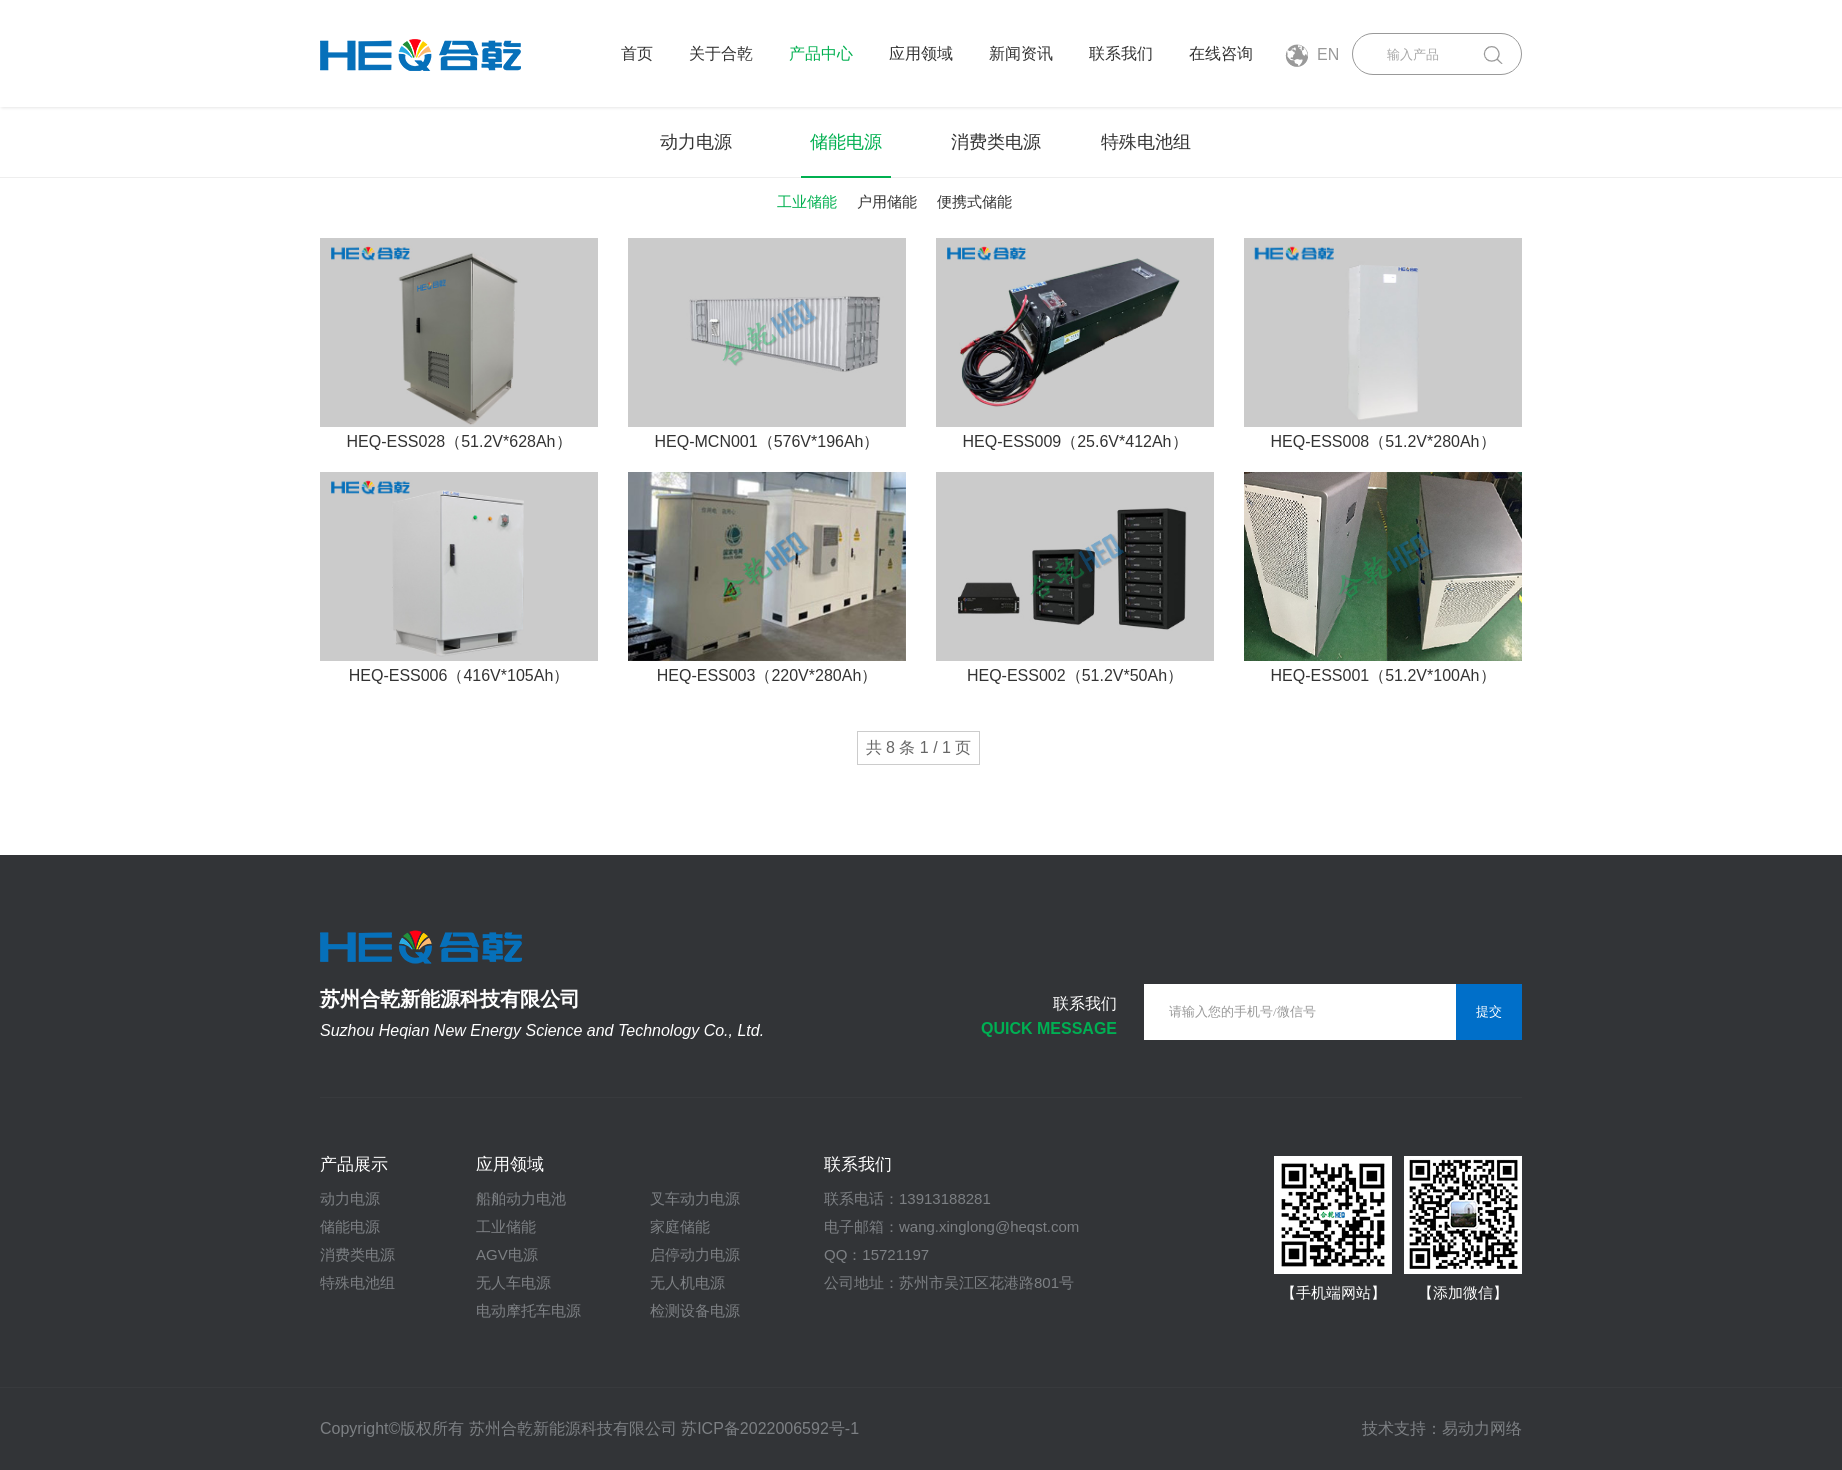 This screenshot has height=1470, width=1842. Describe the element at coordinates (1312, 55) in the screenshot. I see `EN` at that location.